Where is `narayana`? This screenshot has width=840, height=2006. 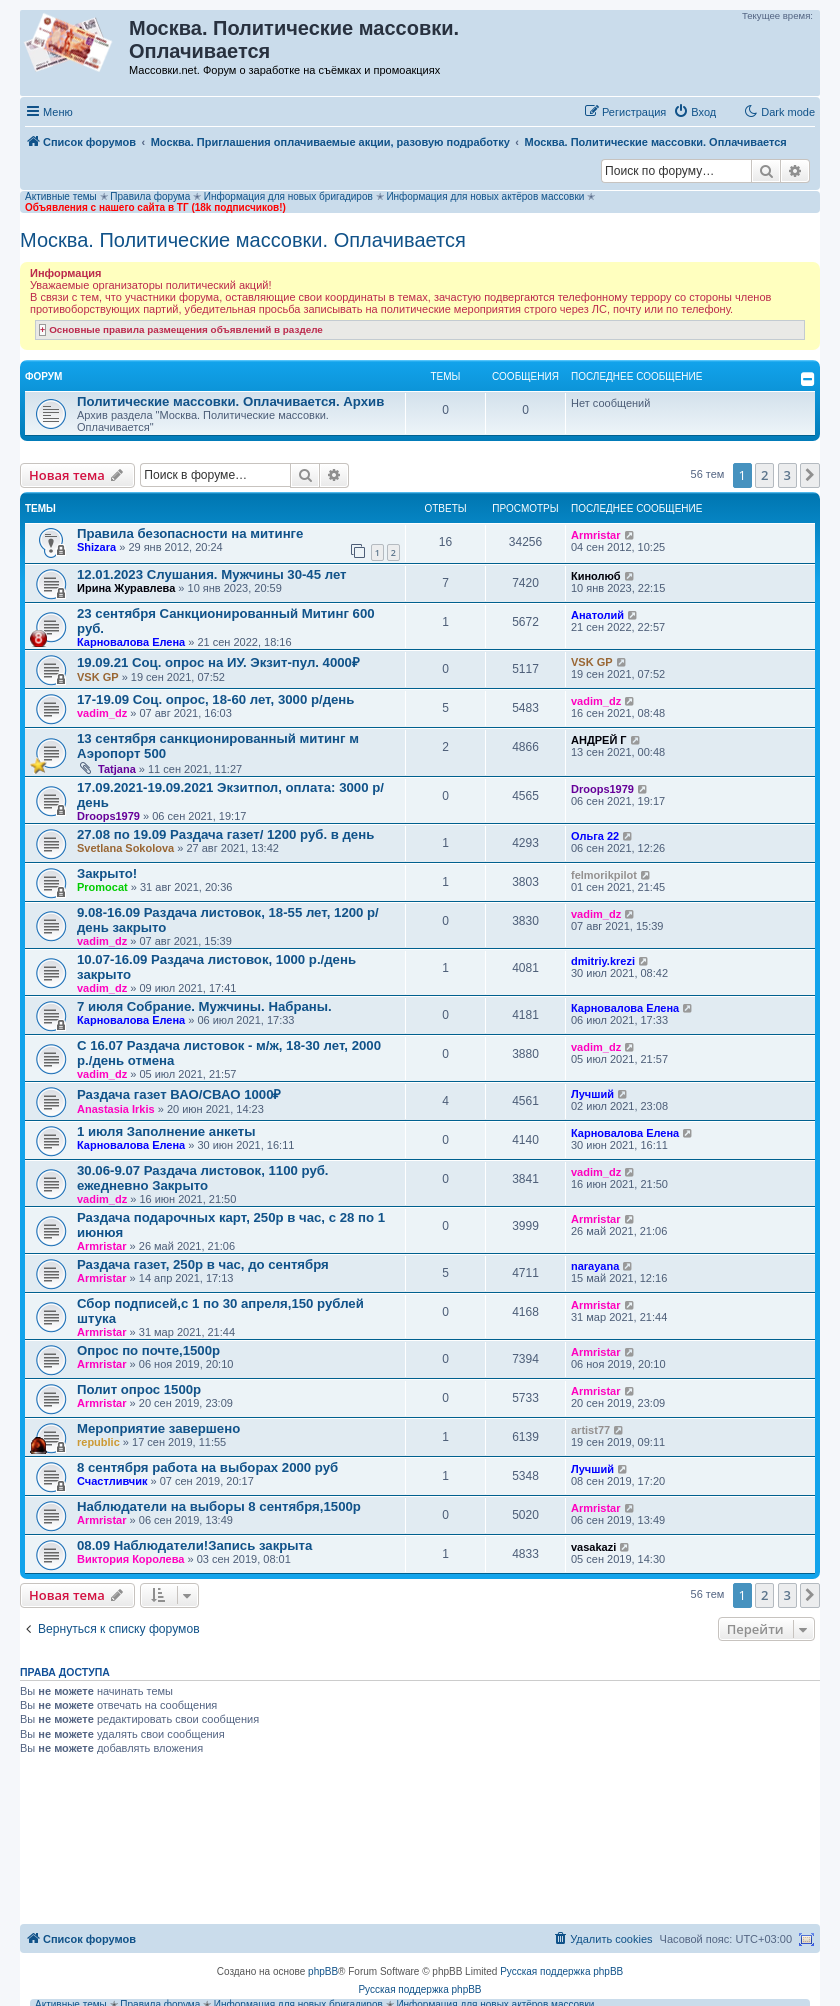 narayana is located at coordinates (595, 1266).